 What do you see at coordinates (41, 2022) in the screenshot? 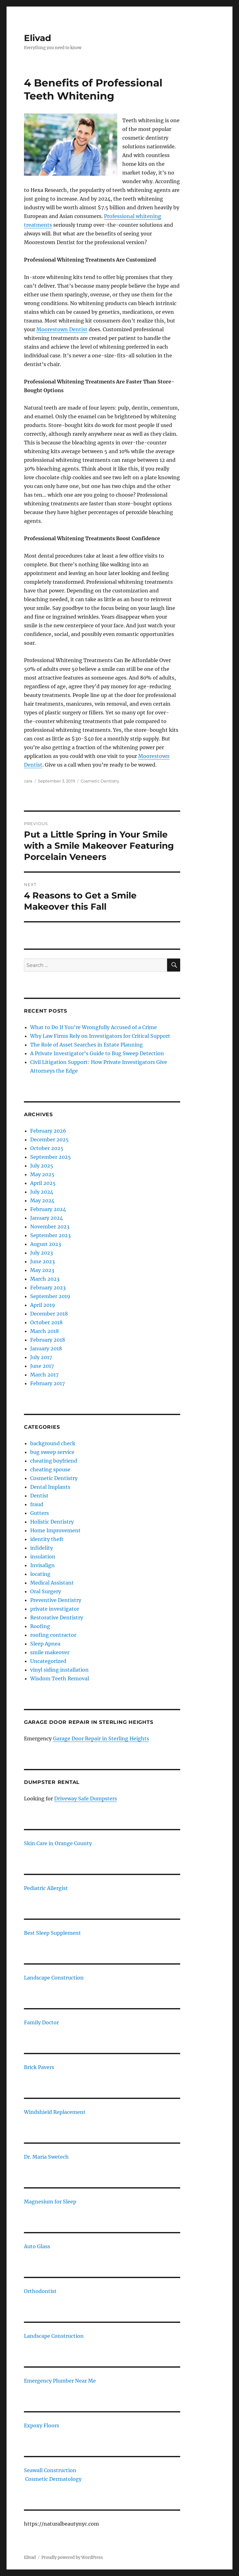
I see `Family Doctor` at bounding box center [41, 2022].